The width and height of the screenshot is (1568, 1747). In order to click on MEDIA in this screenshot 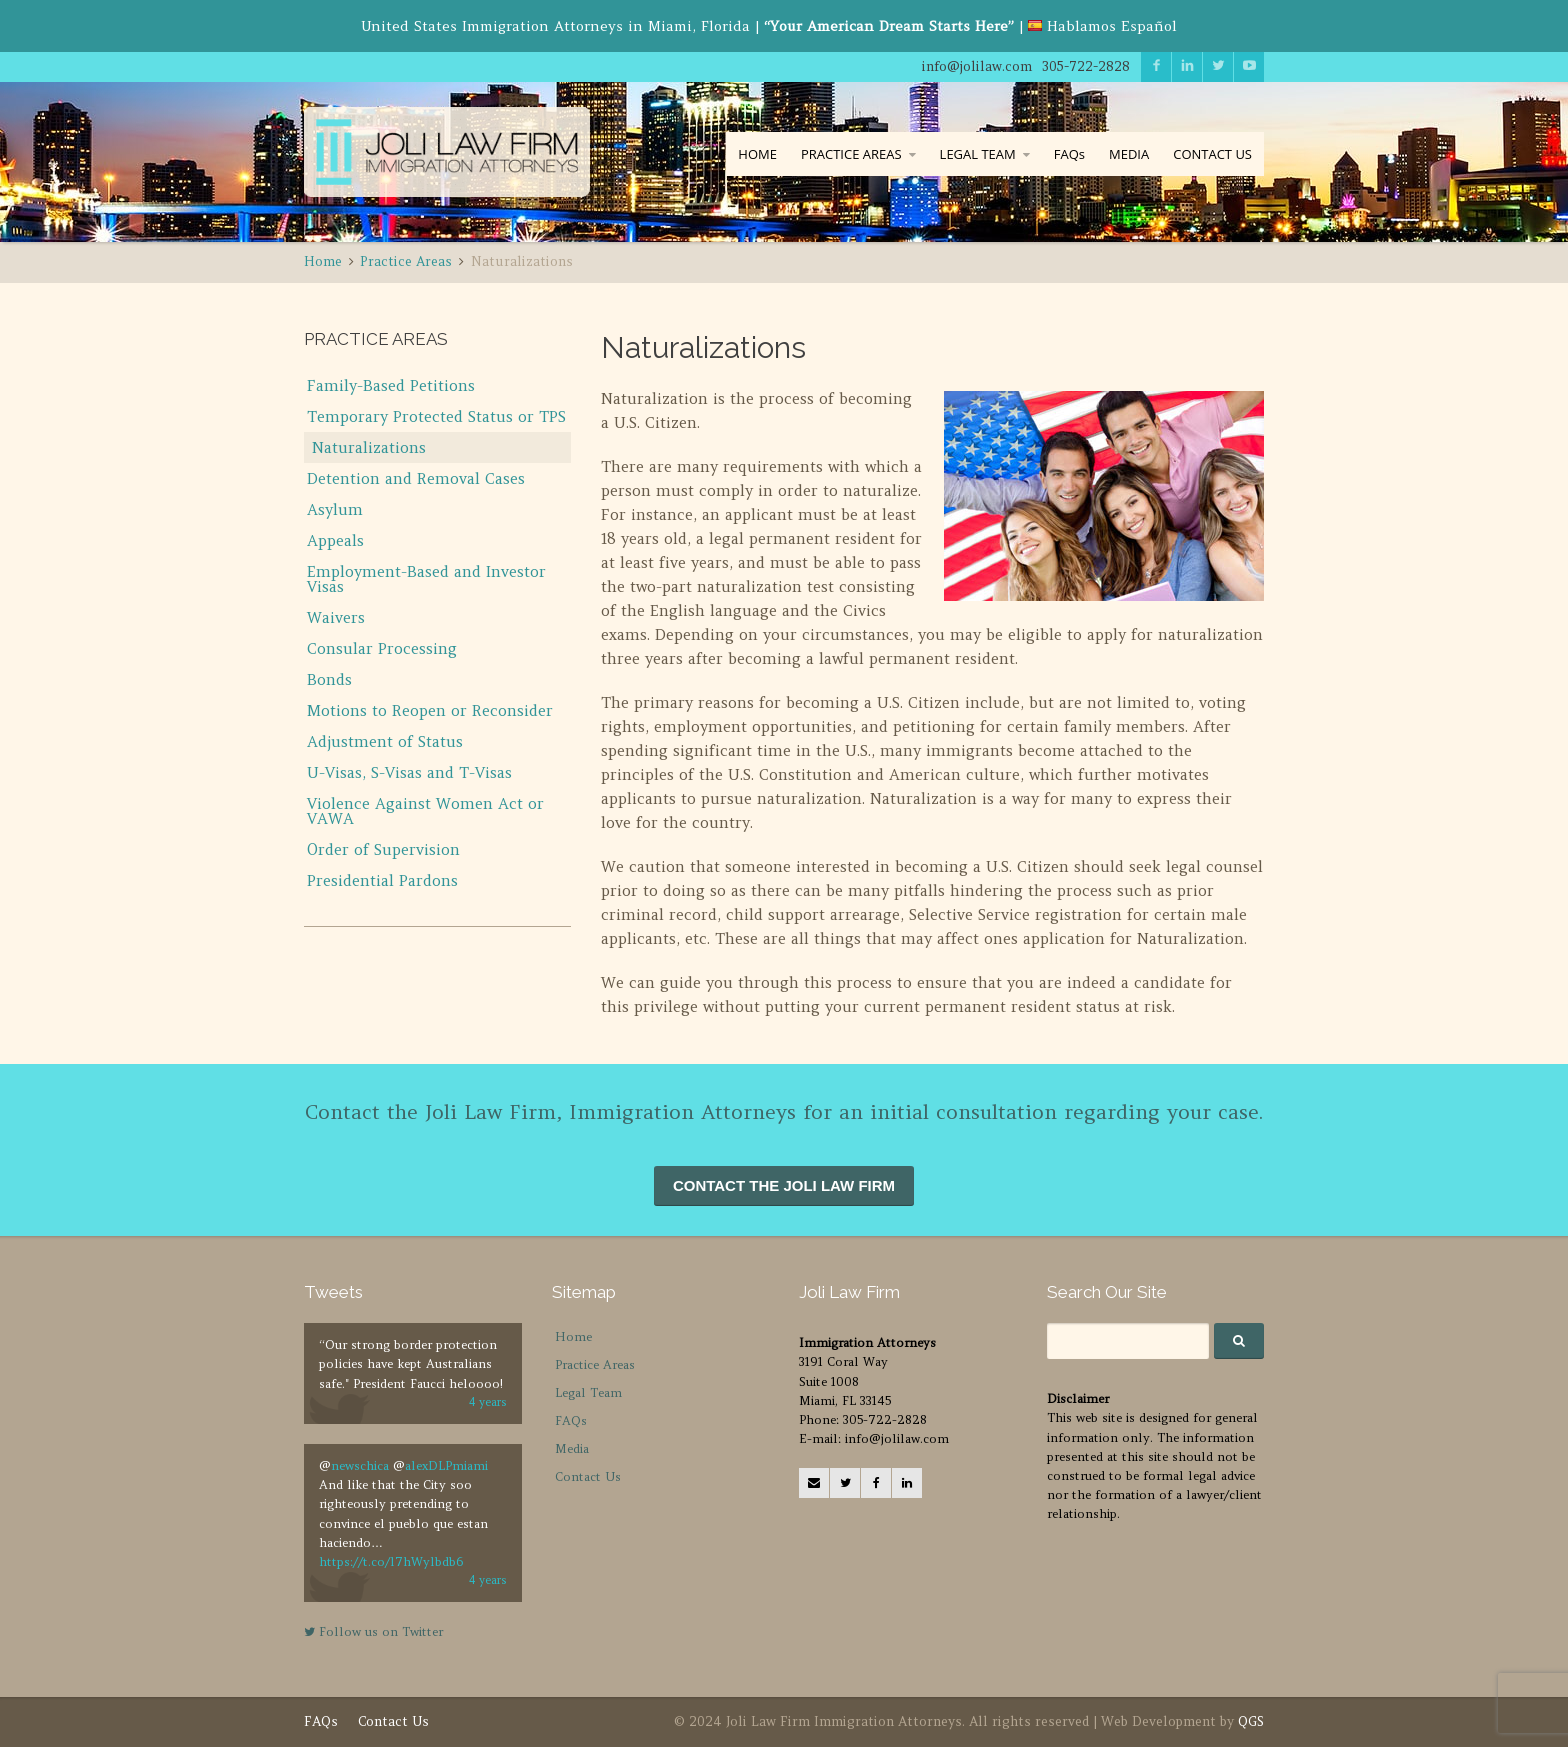, I will do `click(1129, 154)`.